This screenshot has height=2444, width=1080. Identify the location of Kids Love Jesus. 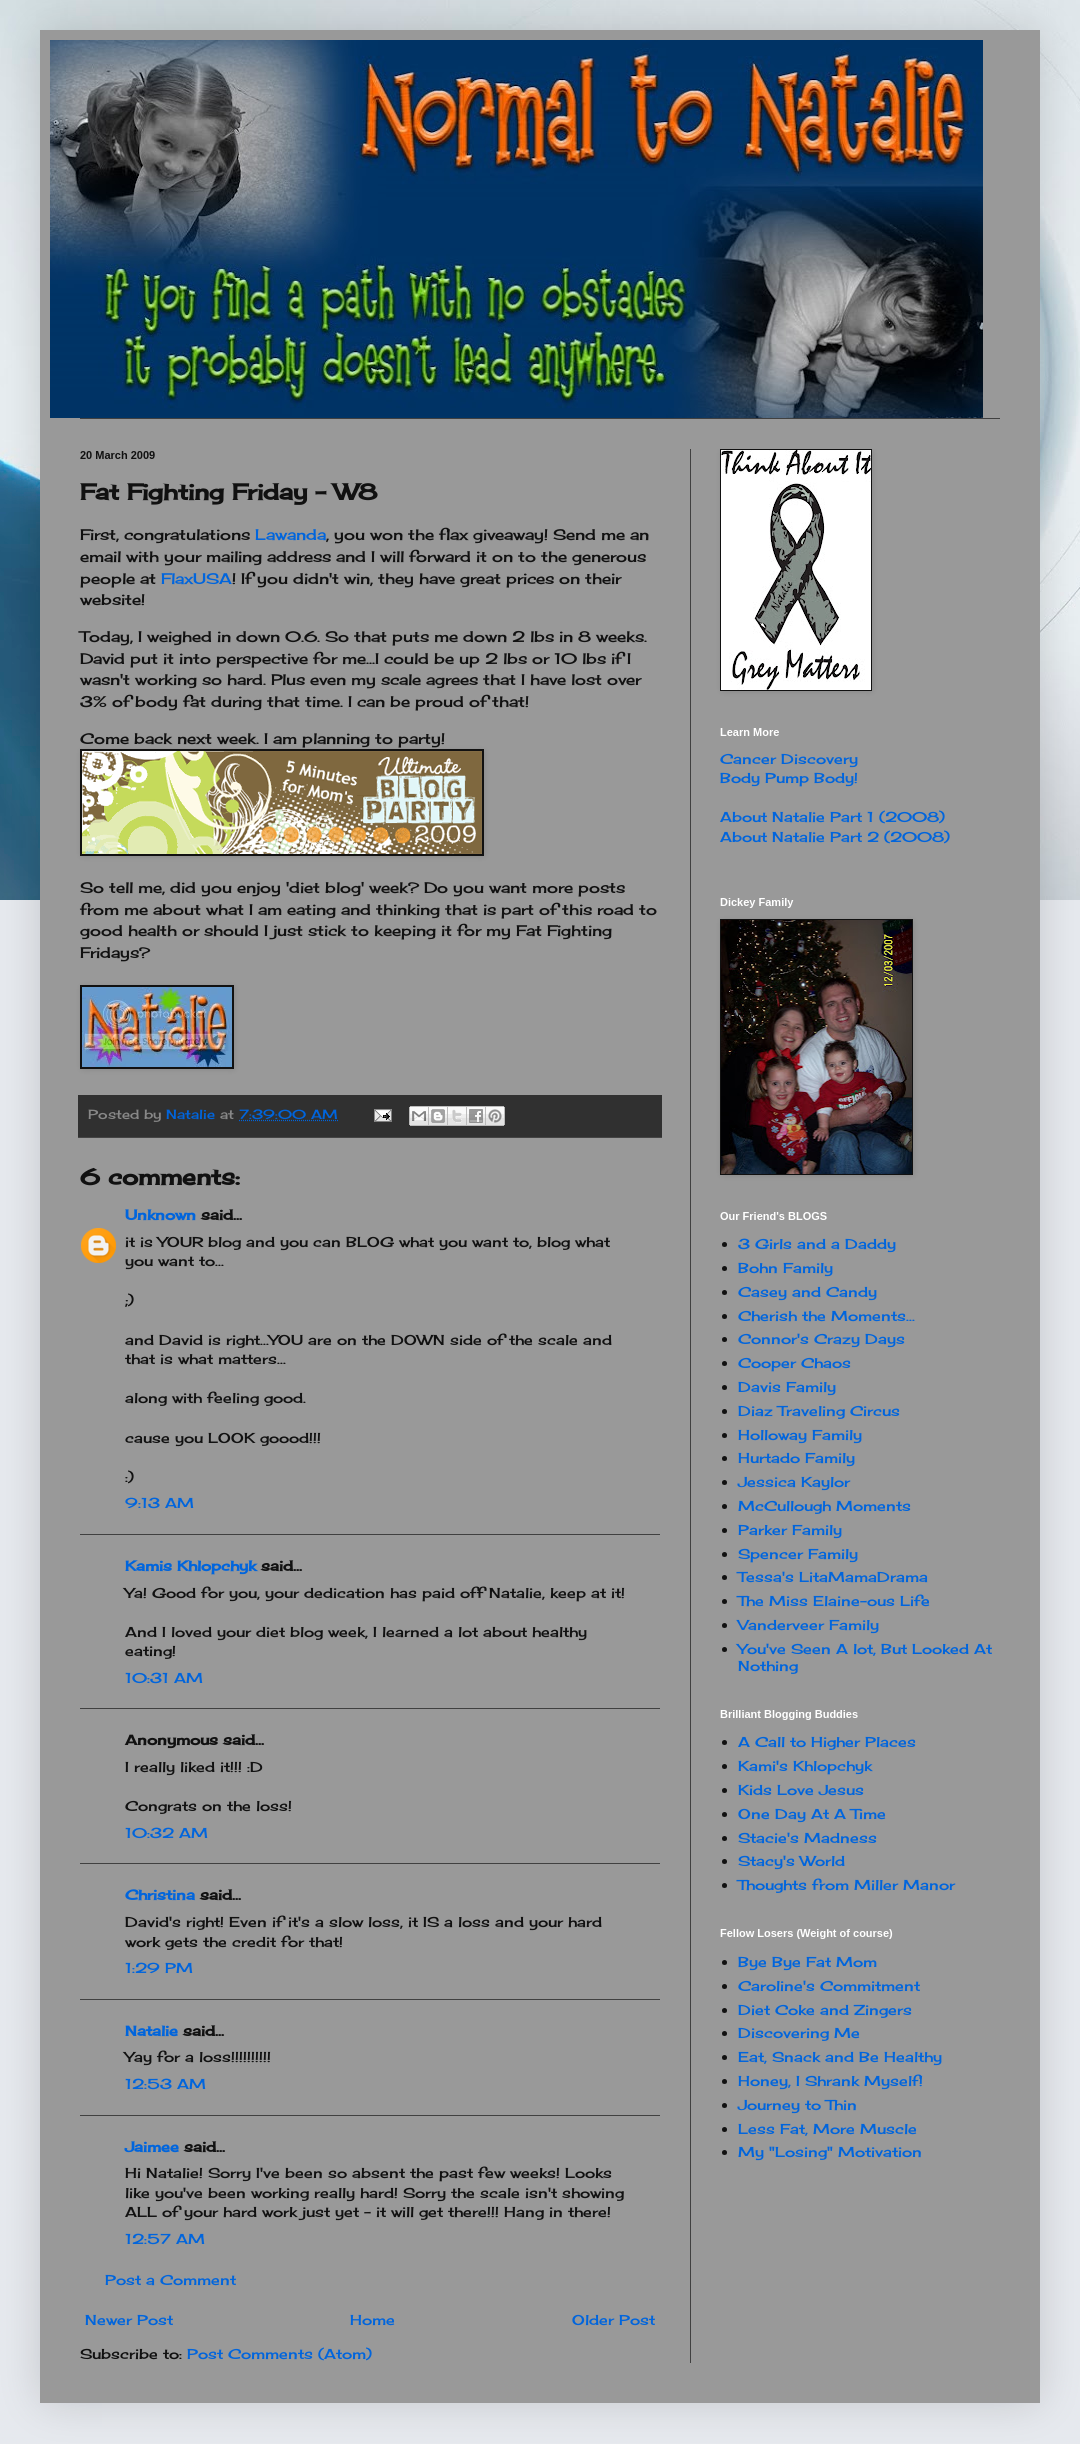
(801, 1789).